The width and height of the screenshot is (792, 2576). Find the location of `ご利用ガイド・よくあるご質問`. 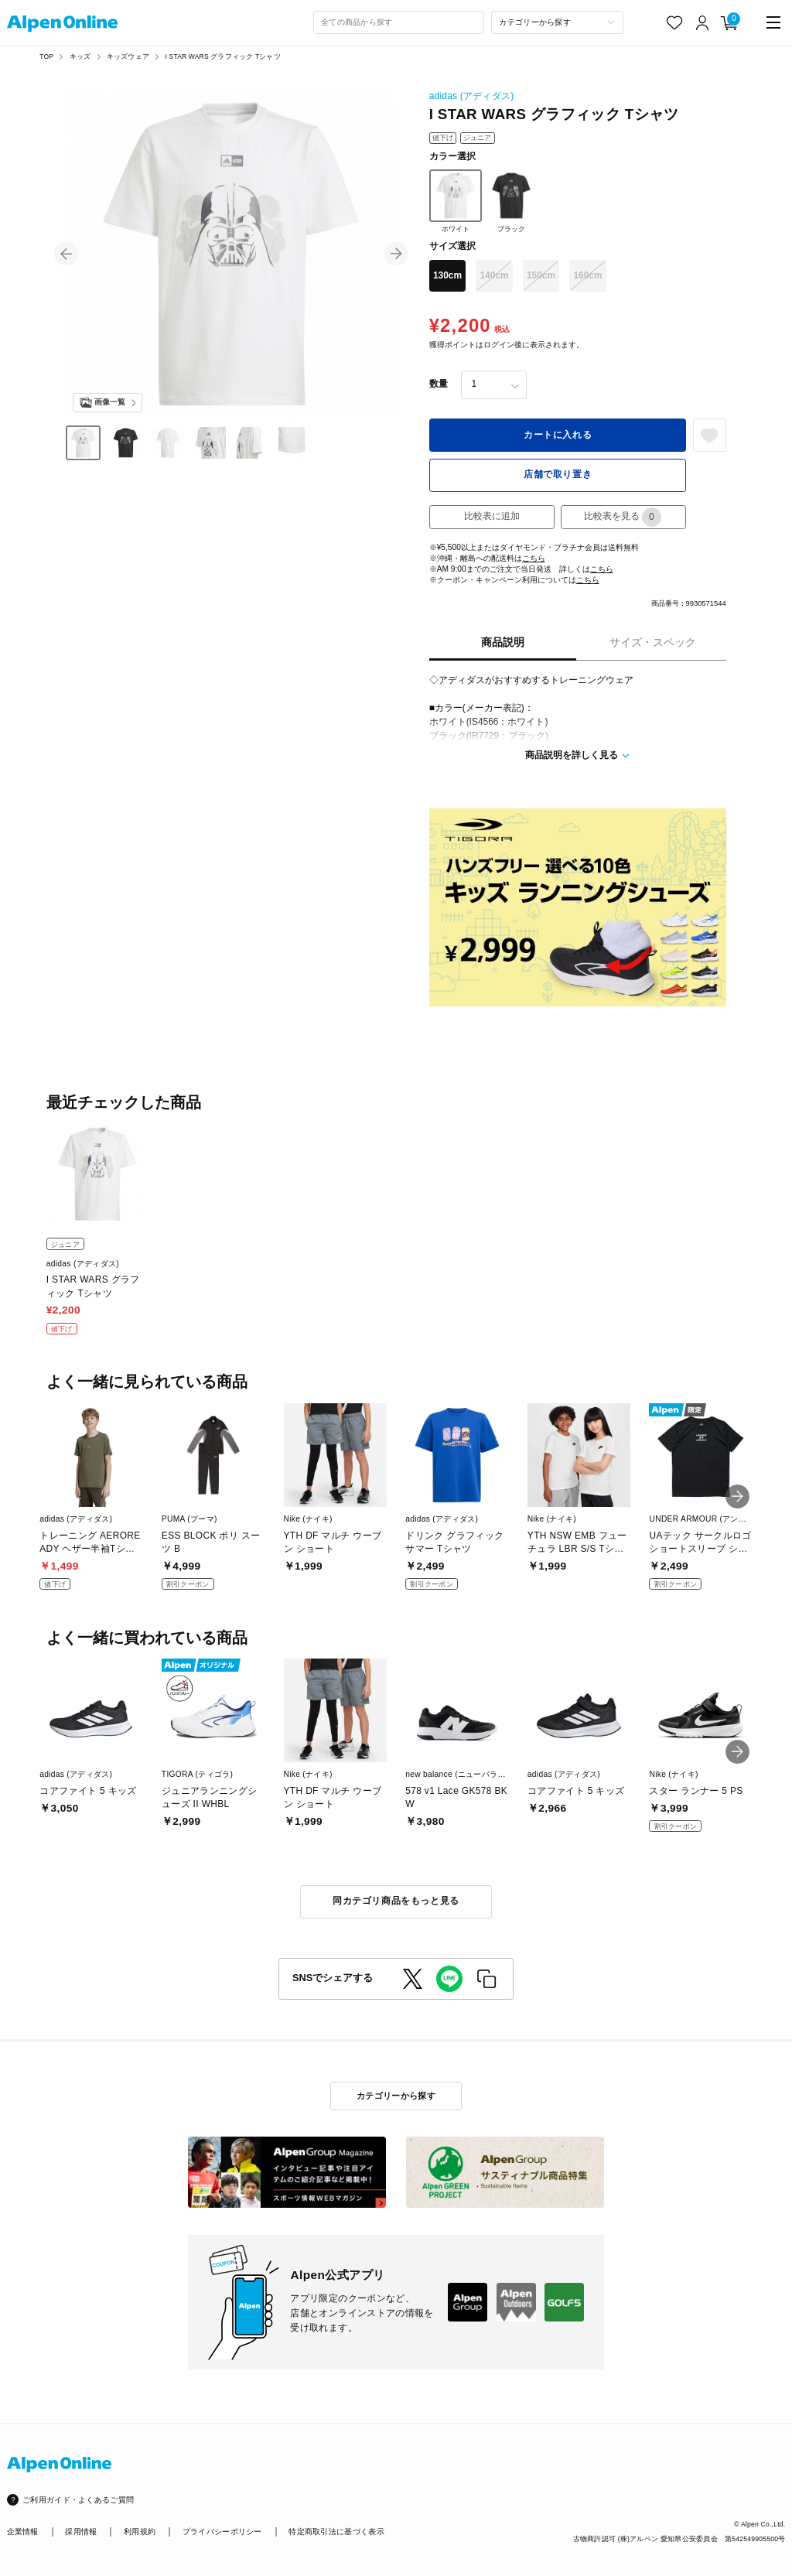

ご利用ガイド・よくあるご質問 is located at coordinates (78, 2500).